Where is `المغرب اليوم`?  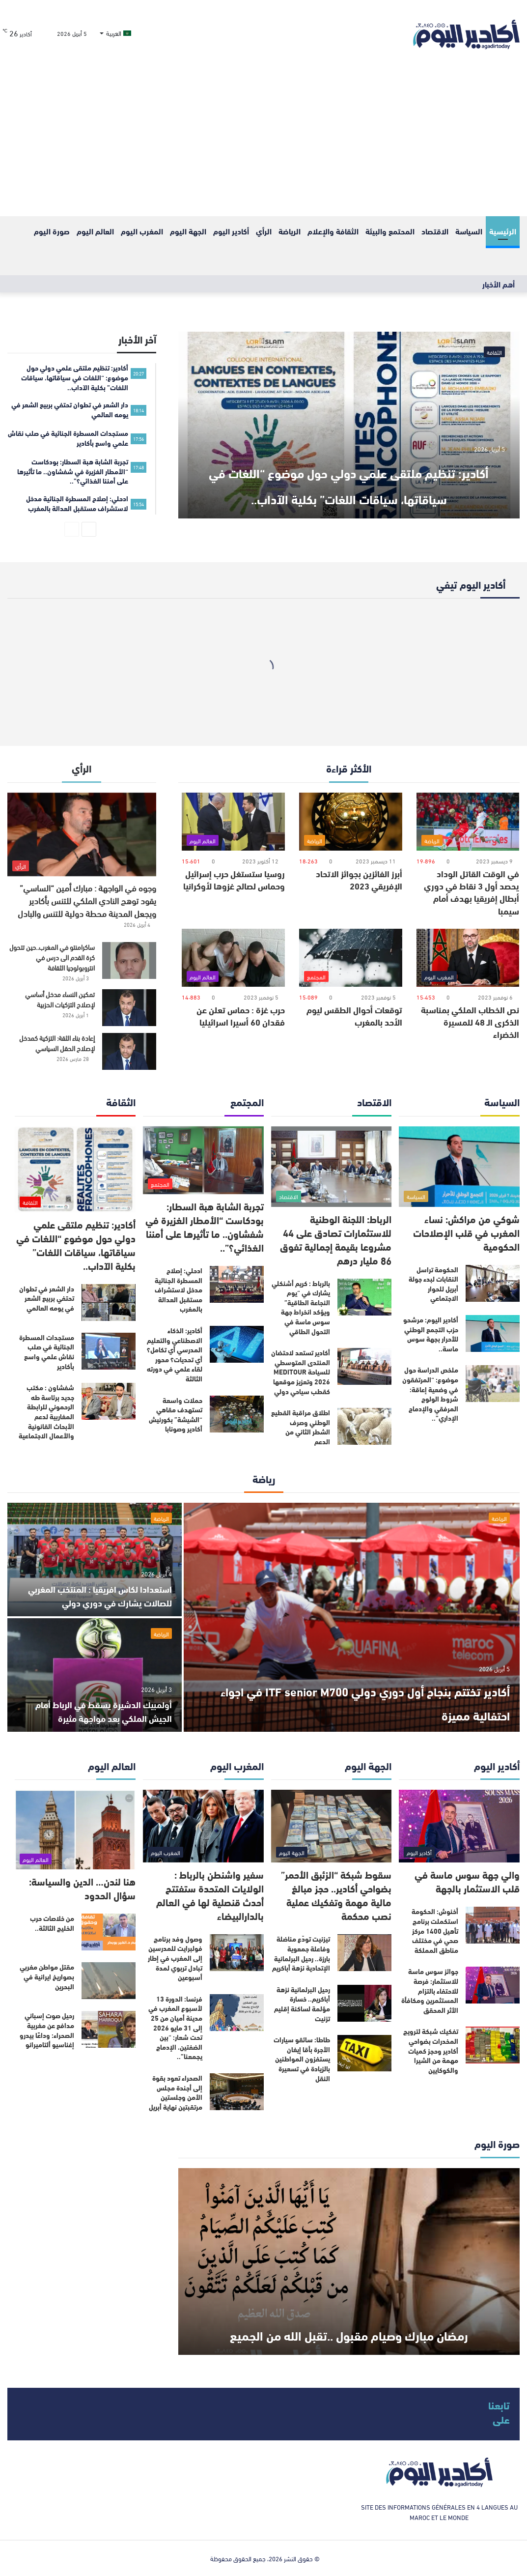
المغرب اليوم is located at coordinates (142, 231).